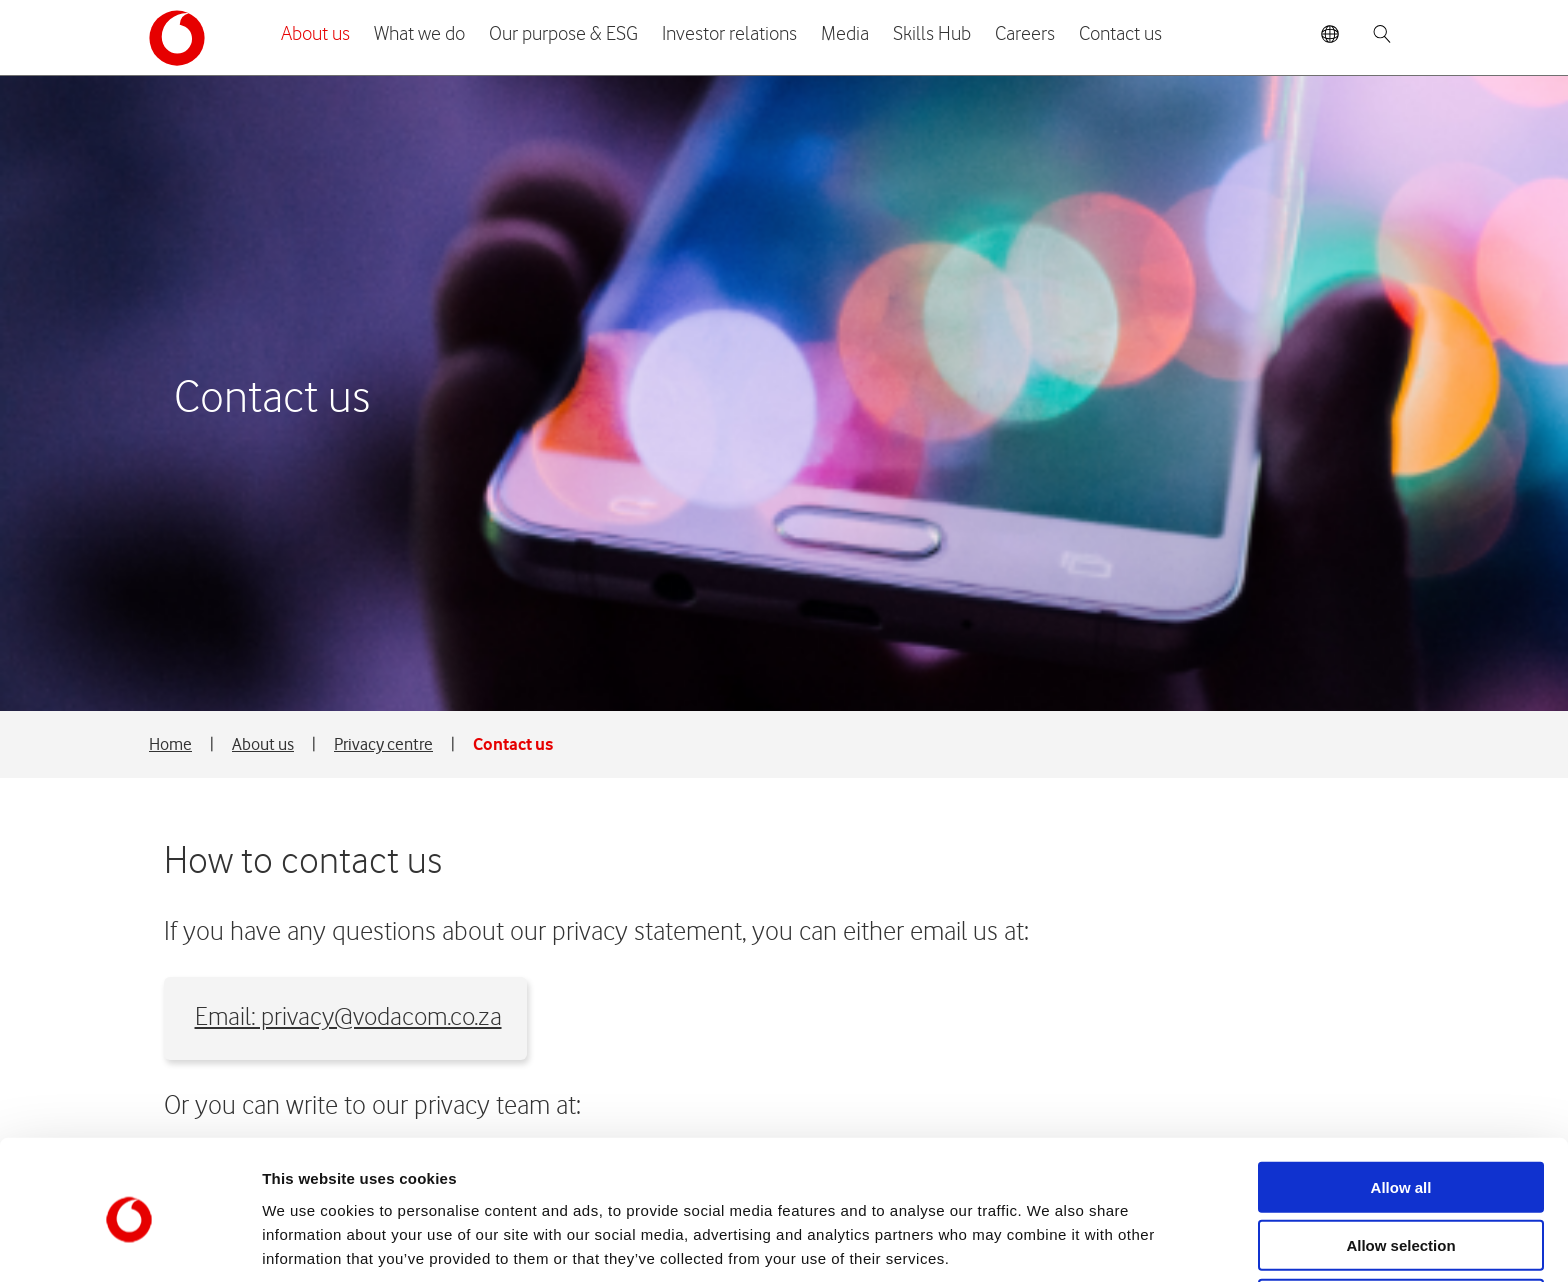 The width and height of the screenshot is (1568, 1282). Describe the element at coordinates (1401, 1223) in the screenshot. I see `Deny` at that location.